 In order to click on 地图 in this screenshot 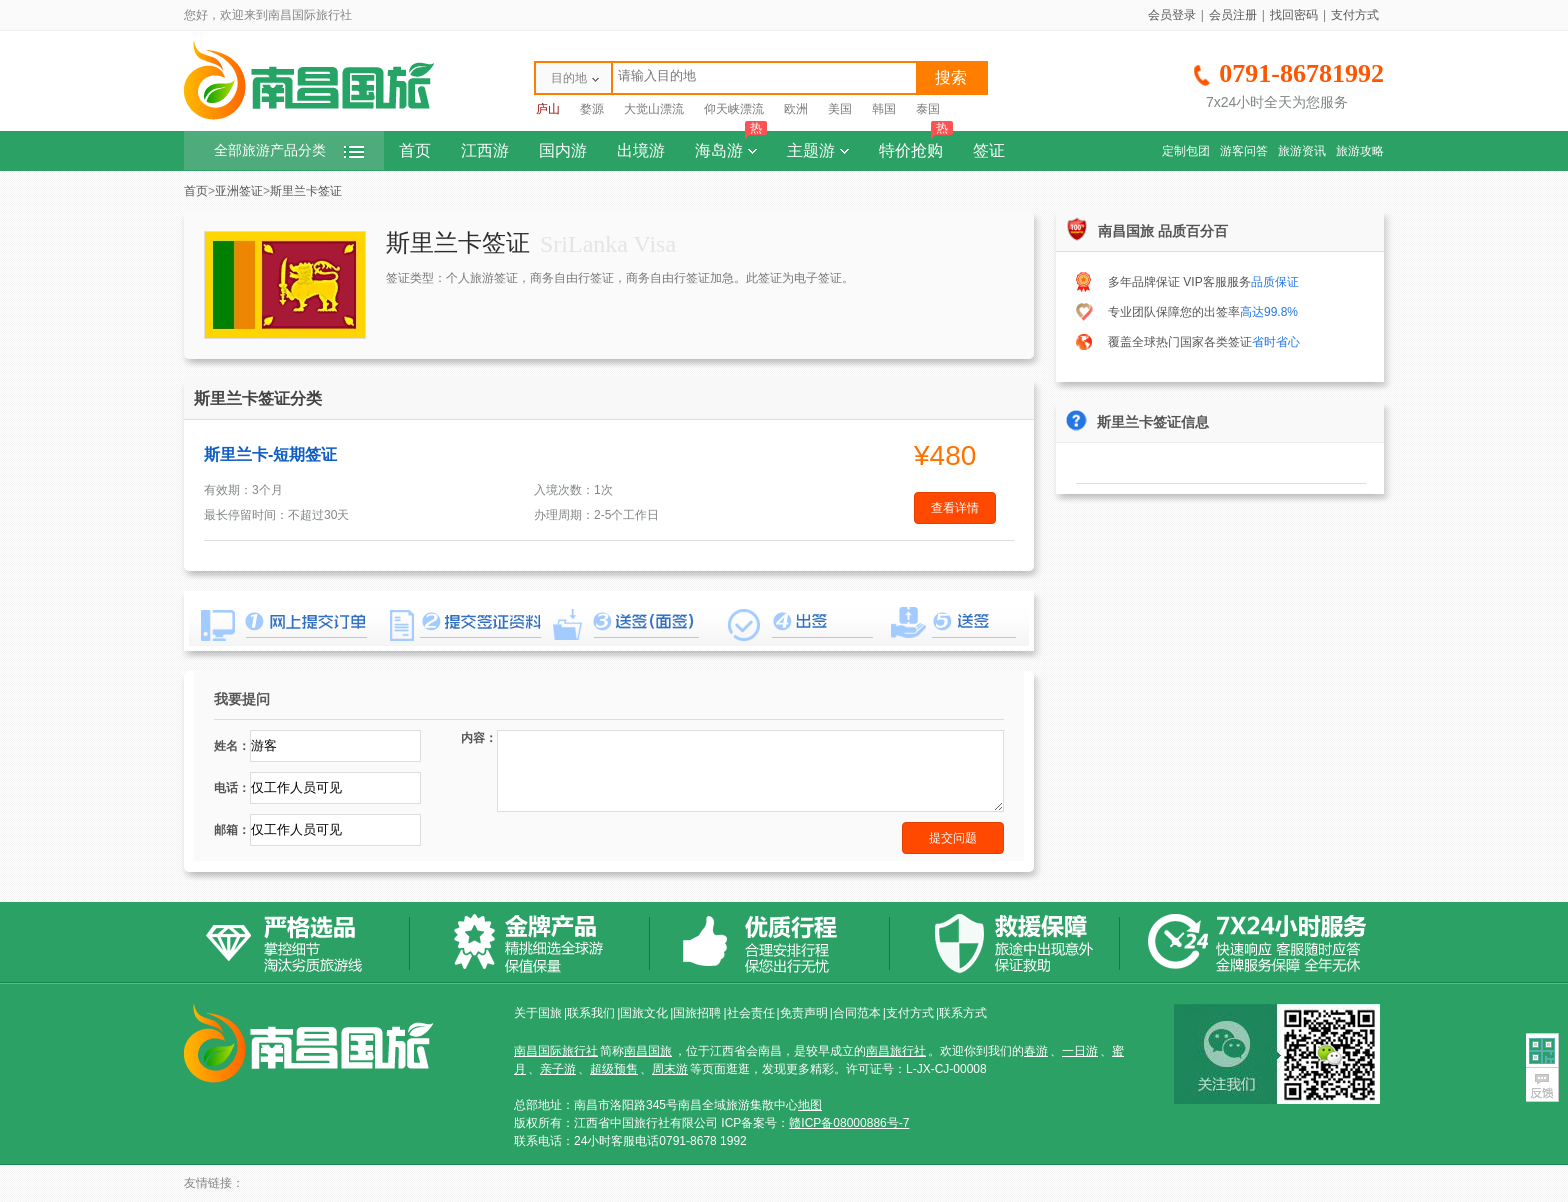, I will do `click(810, 1105)`.